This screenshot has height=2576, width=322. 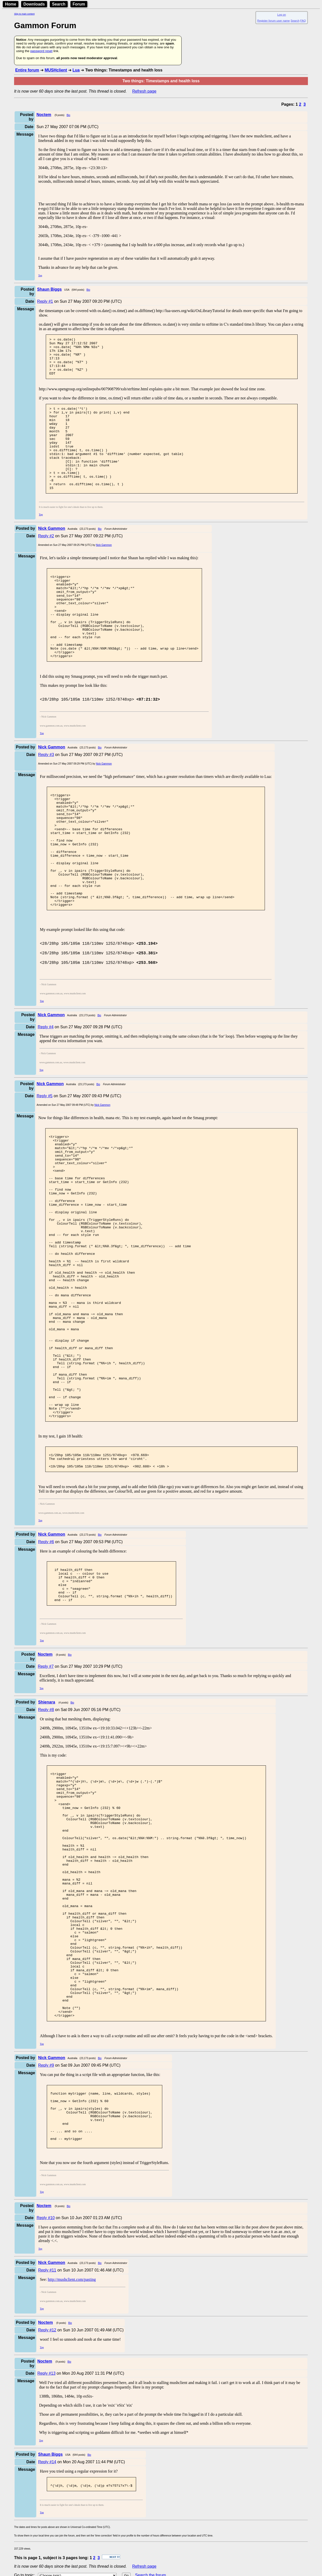 I want to click on Search, so click(x=58, y=4).